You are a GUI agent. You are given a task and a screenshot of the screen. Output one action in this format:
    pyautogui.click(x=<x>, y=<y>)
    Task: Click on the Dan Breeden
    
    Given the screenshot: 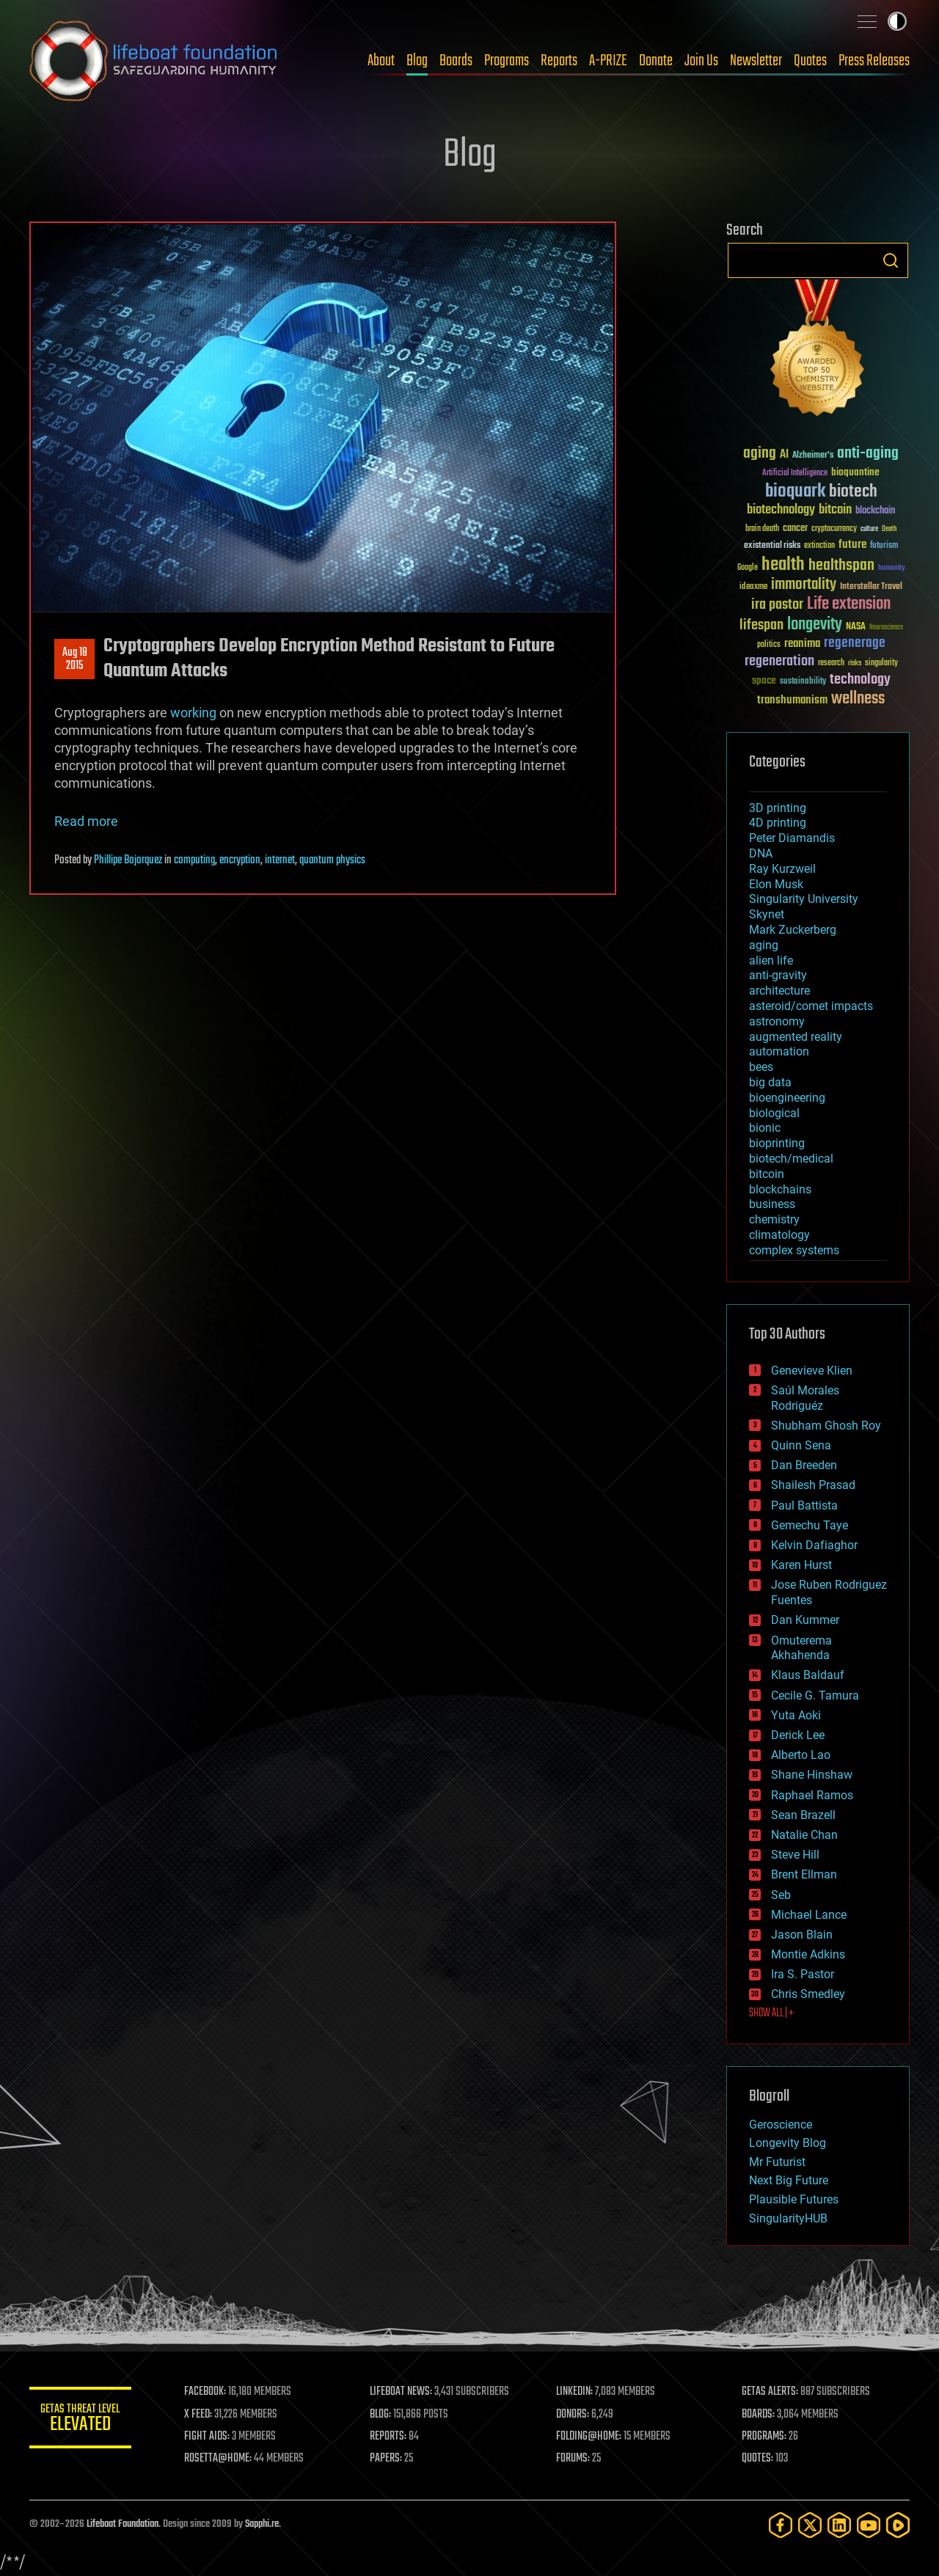 What is the action you would take?
    pyautogui.click(x=804, y=1465)
    